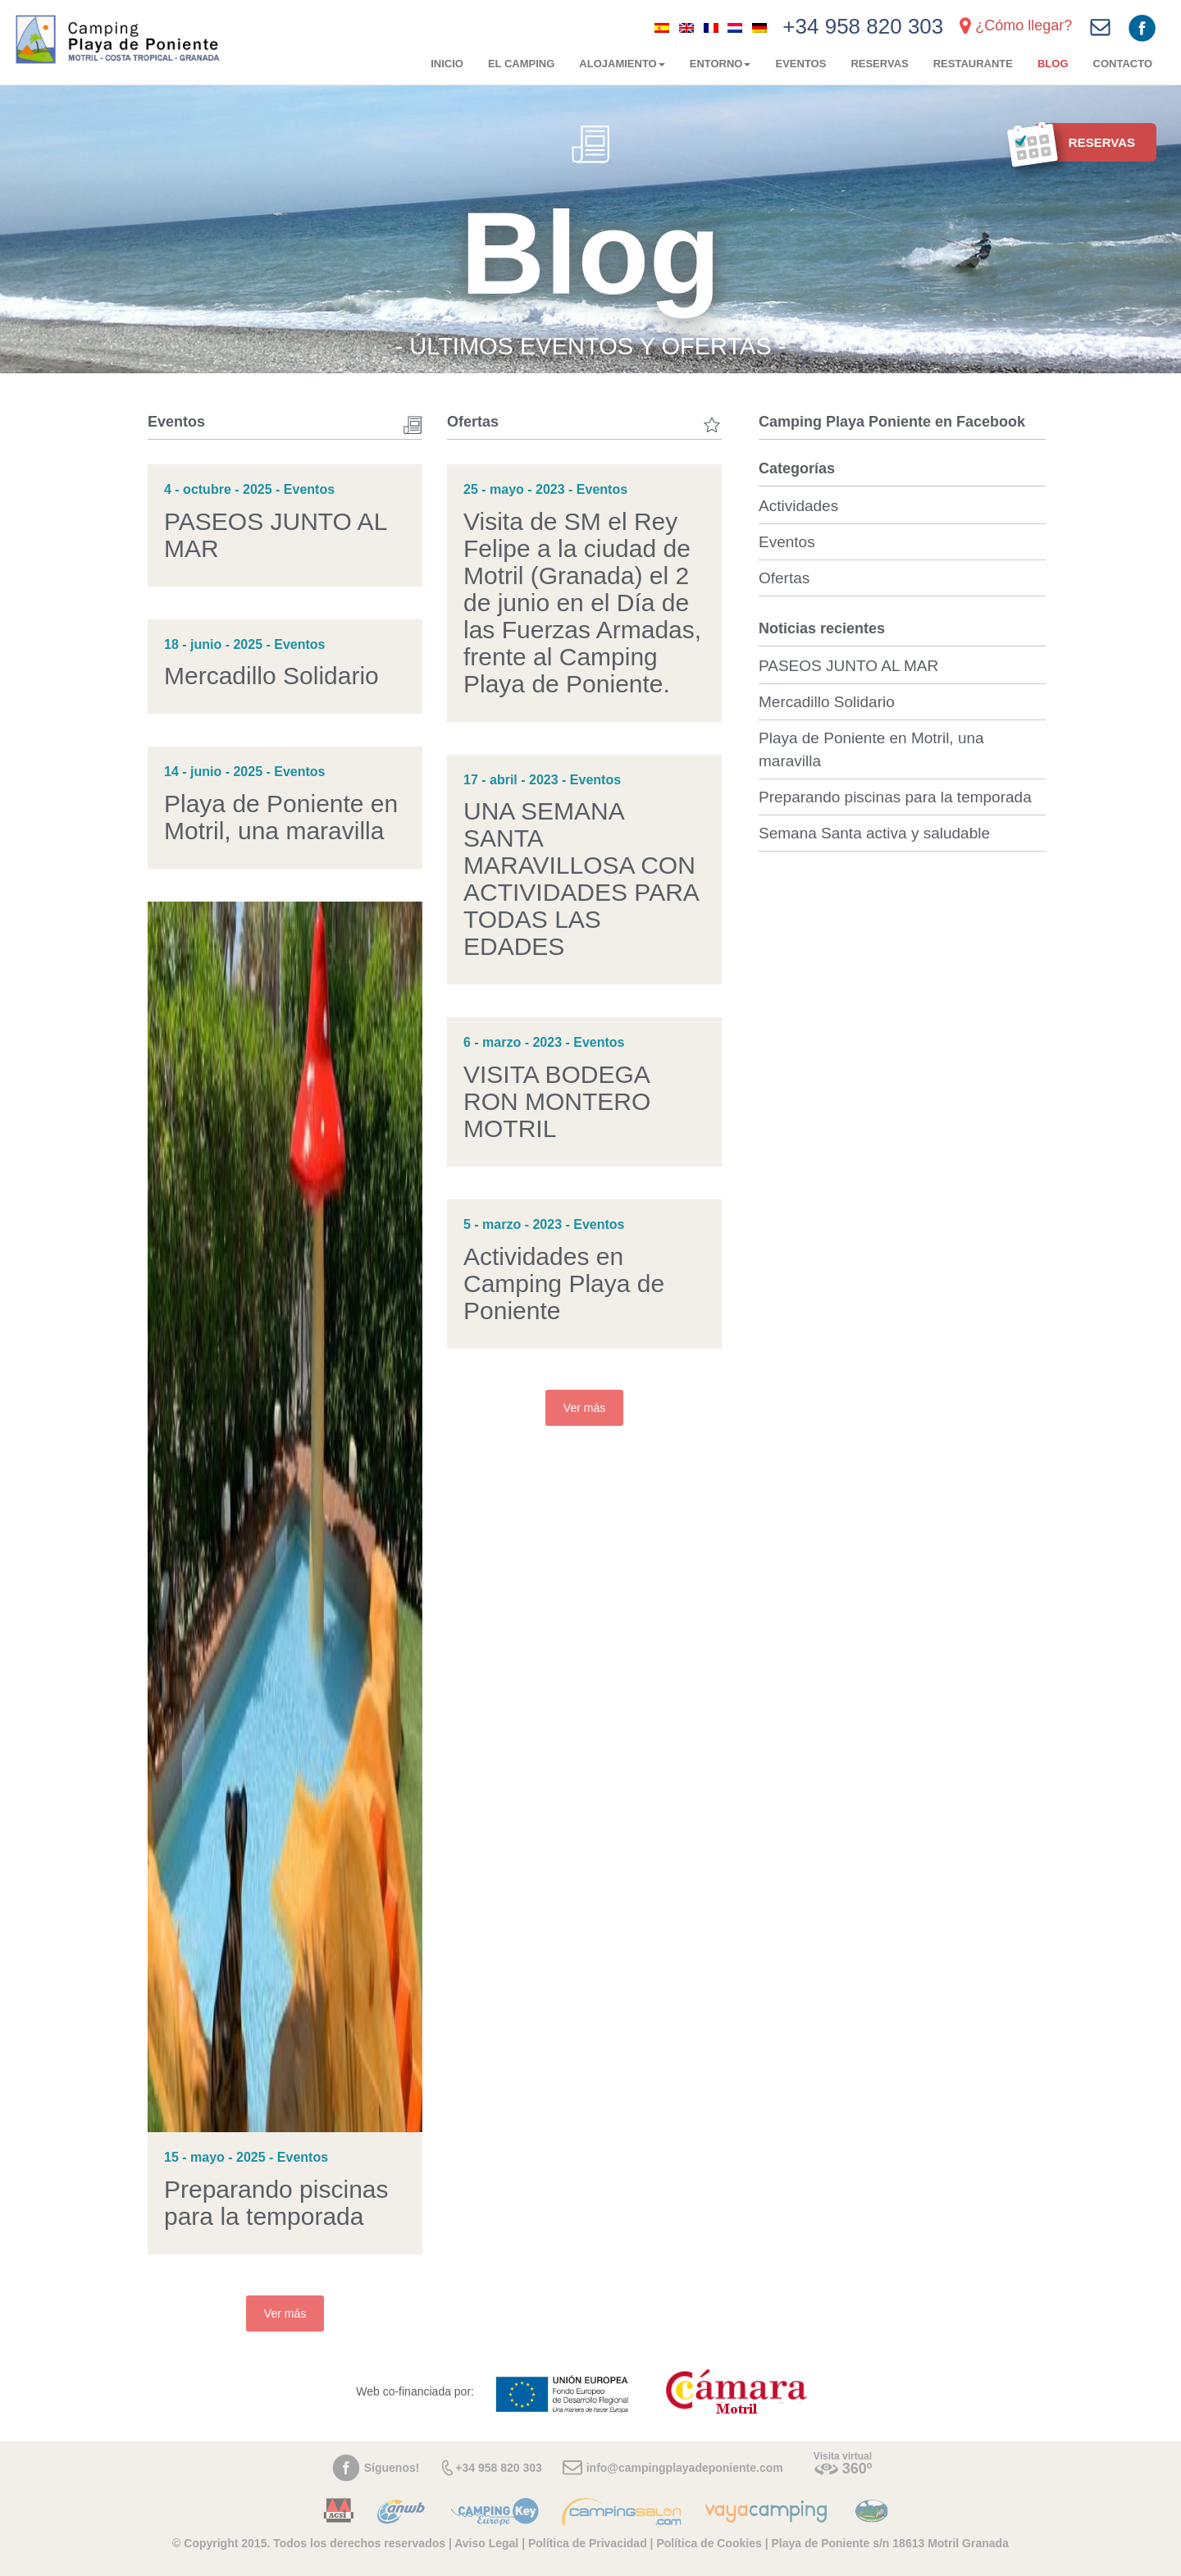 Image resolution: width=1181 pixels, height=2576 pixels. I want to click on Contacto, so click(1122, 63).